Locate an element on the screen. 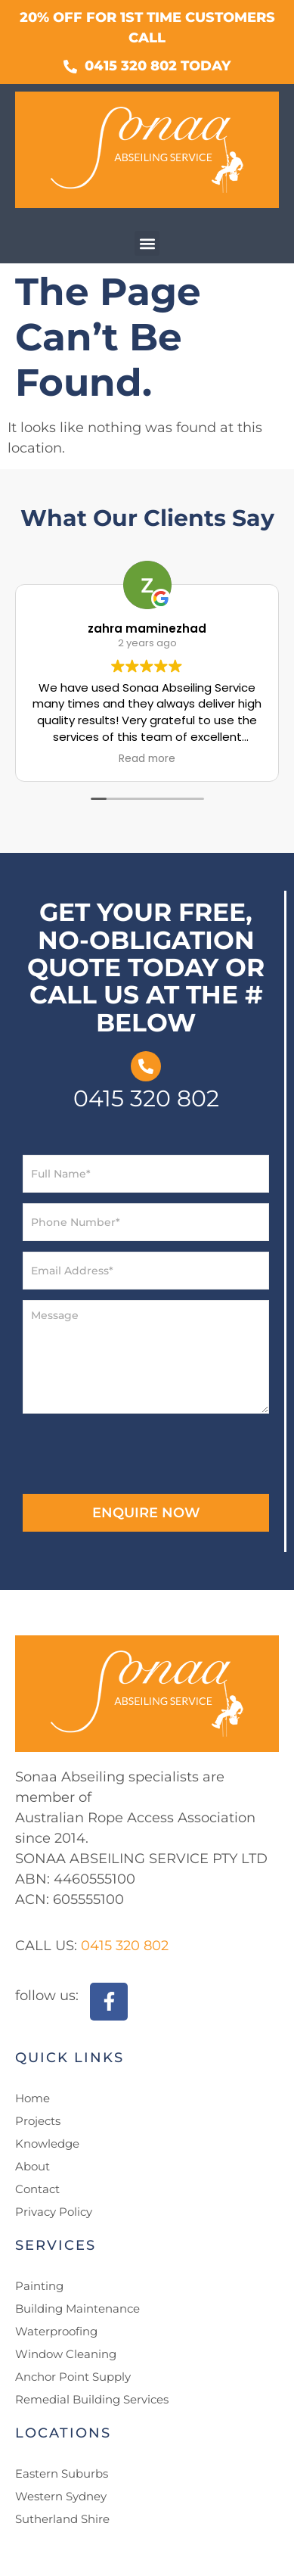 The height and width of the screenshot is (2576, 294). Contact is located at coordinates (37, 2189).